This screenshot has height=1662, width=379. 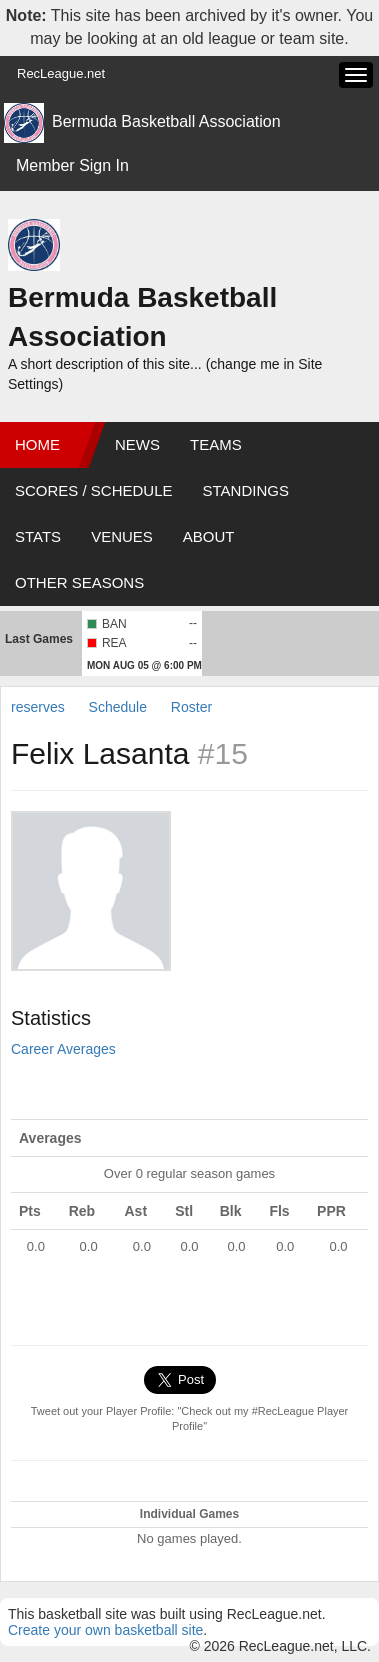 I want to click on Create your own basketball site, so click(x=105, y=1630).